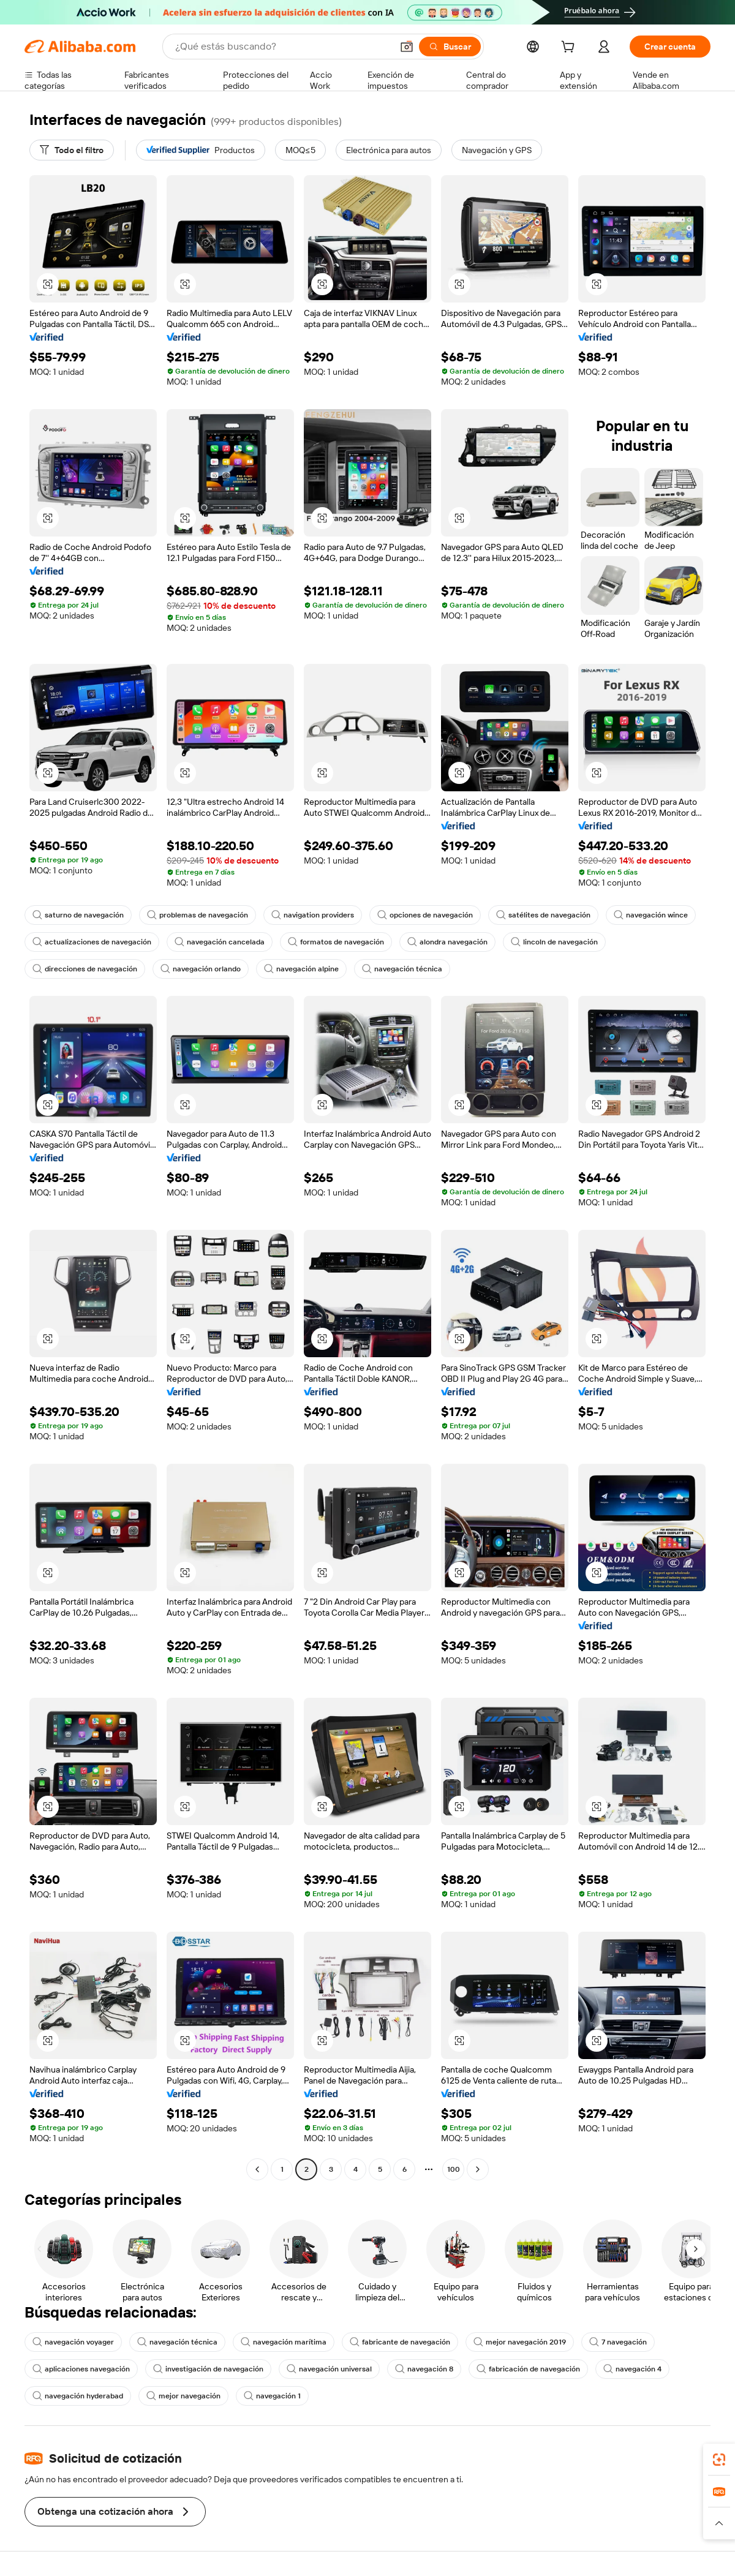 The image size is (735, 2576). Describe the element at coordinates (91, 942) in the screenshot. I see `actualizaciones de navegación` at that location.